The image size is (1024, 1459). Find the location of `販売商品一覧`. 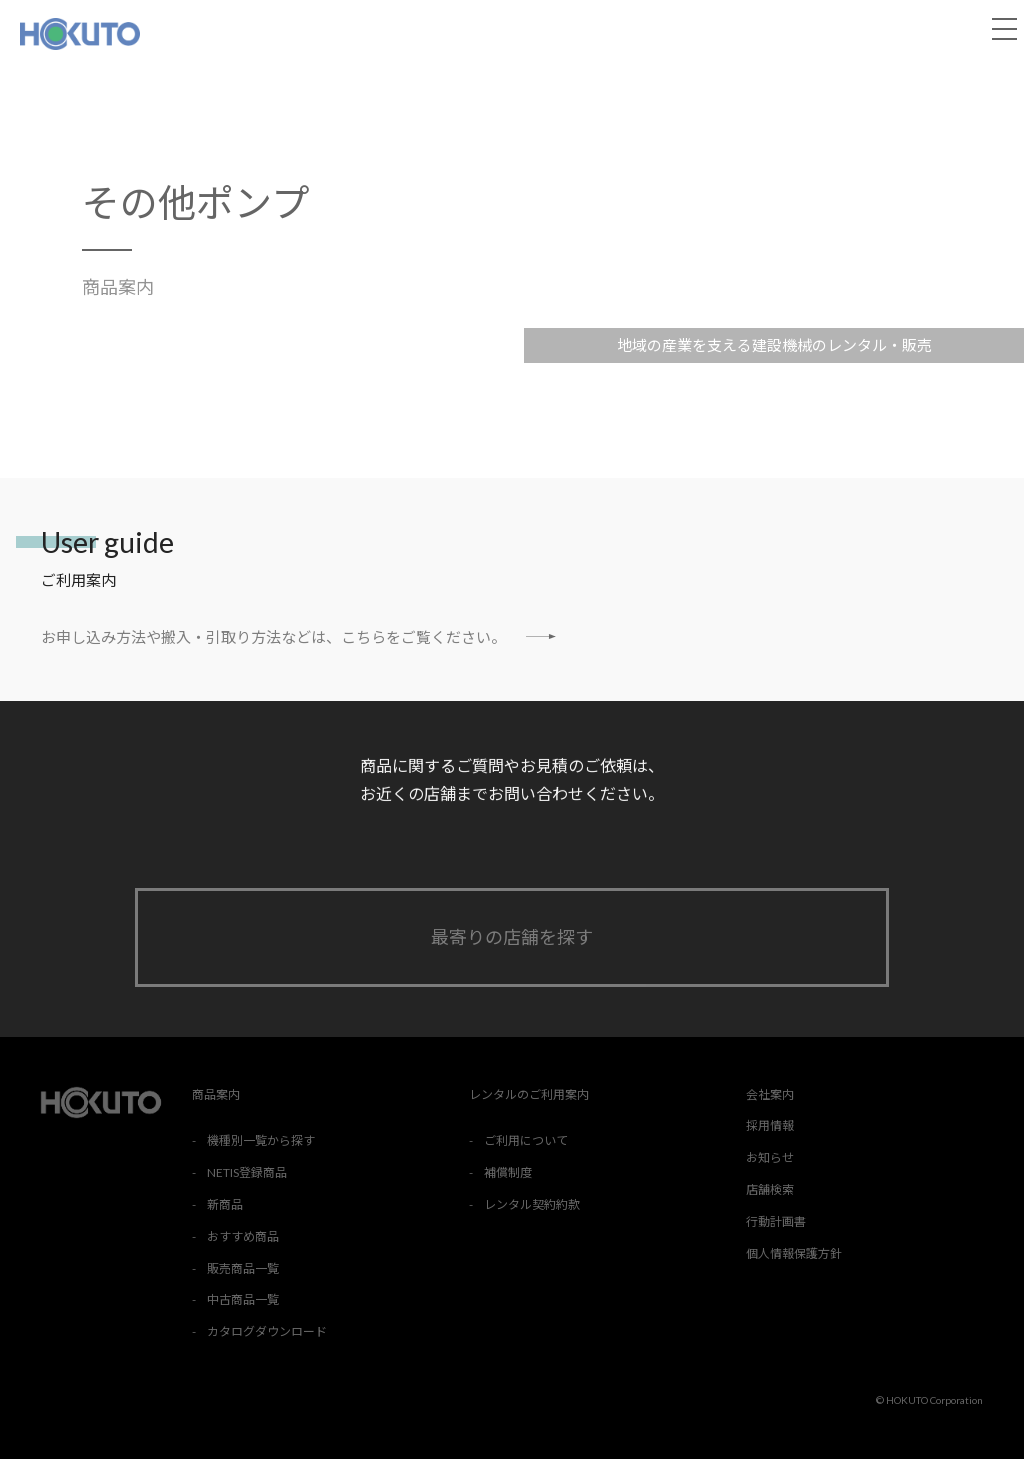

販売商品一覧 is located at coordinates (243, 1268).